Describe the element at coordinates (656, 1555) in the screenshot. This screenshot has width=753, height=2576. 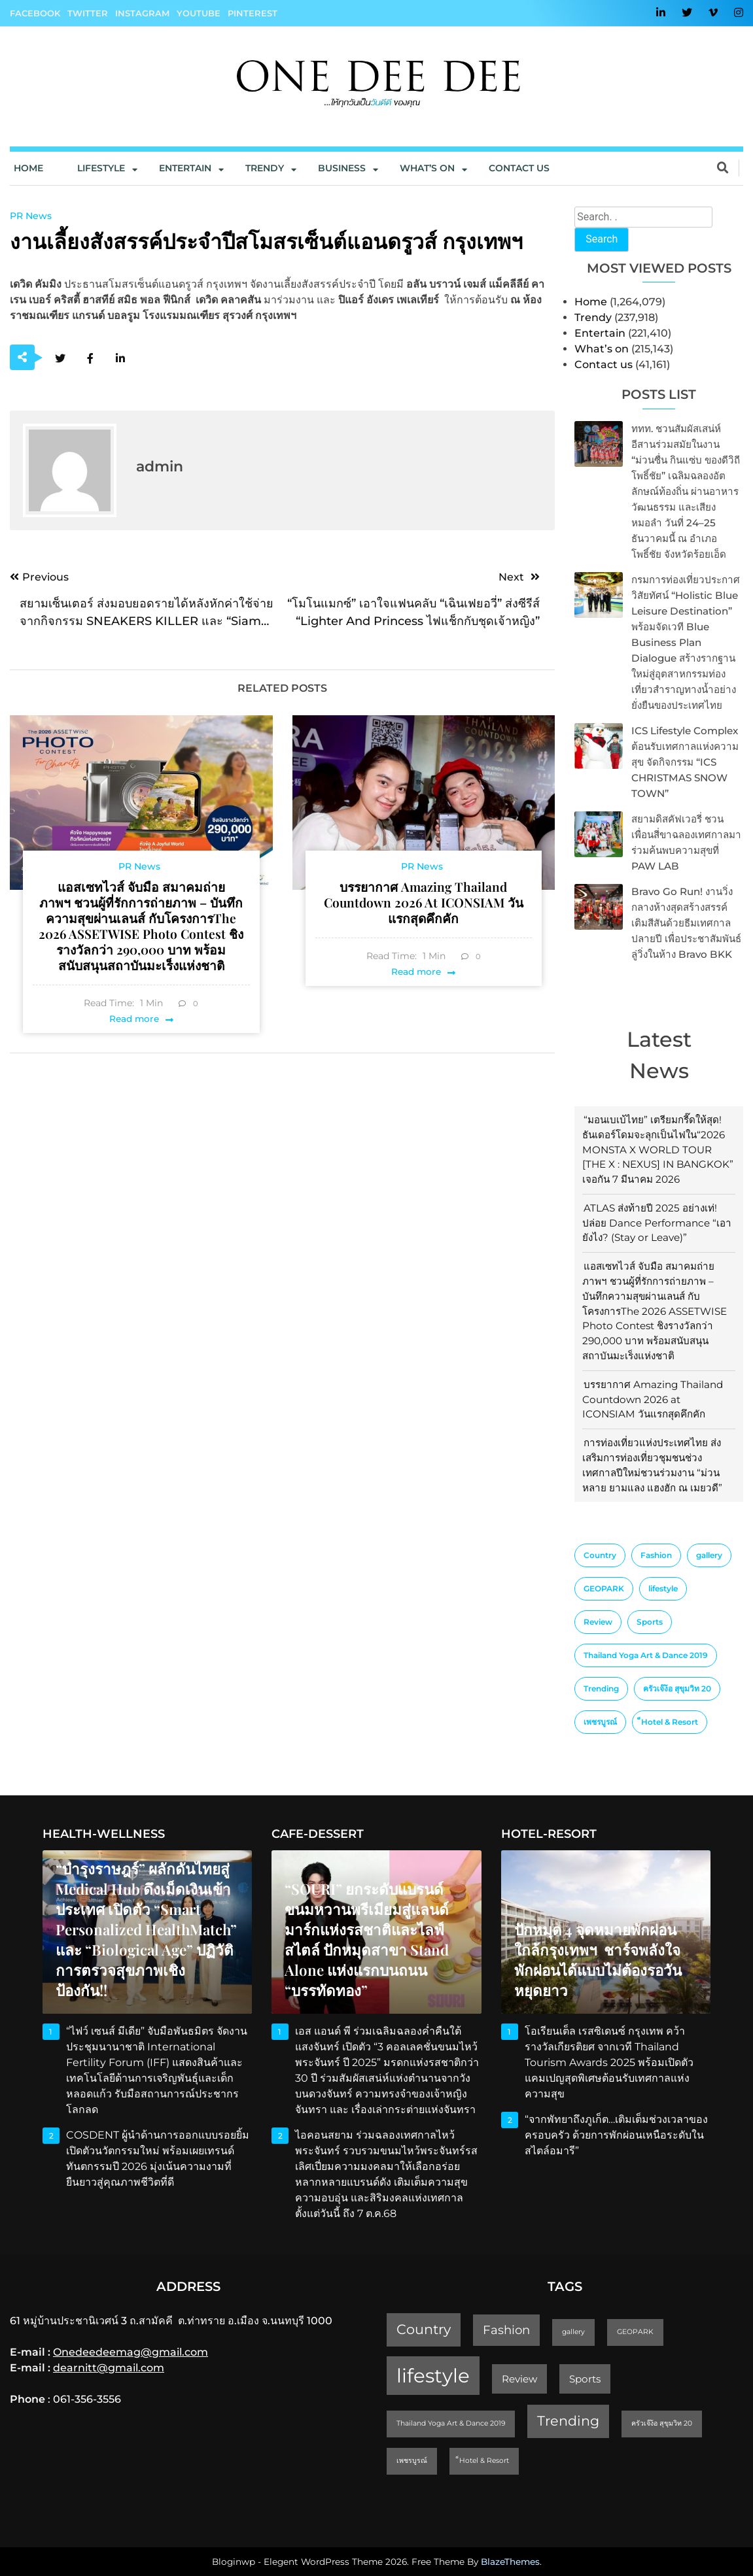
I see `Fashion [Fashion (3 items)]` at that location.